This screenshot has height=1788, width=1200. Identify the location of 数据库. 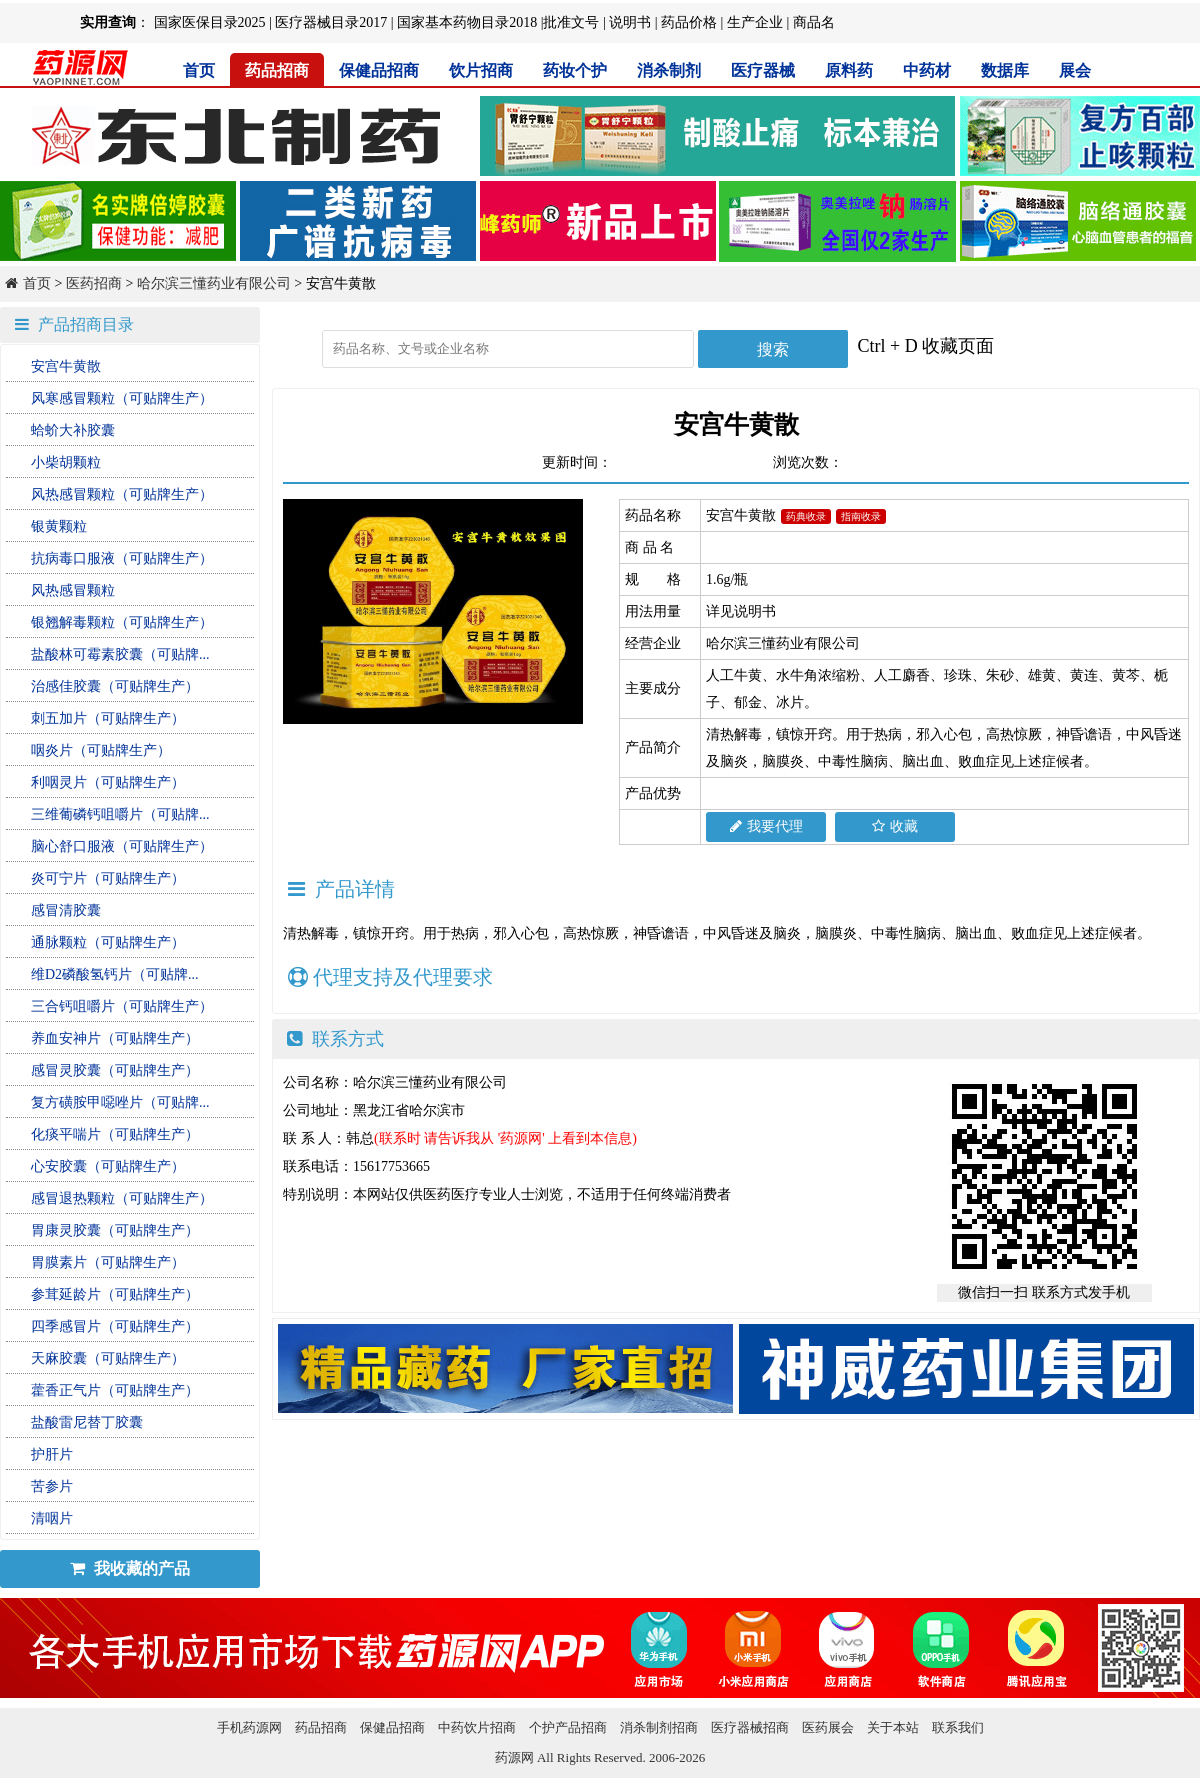
(1005, 70).